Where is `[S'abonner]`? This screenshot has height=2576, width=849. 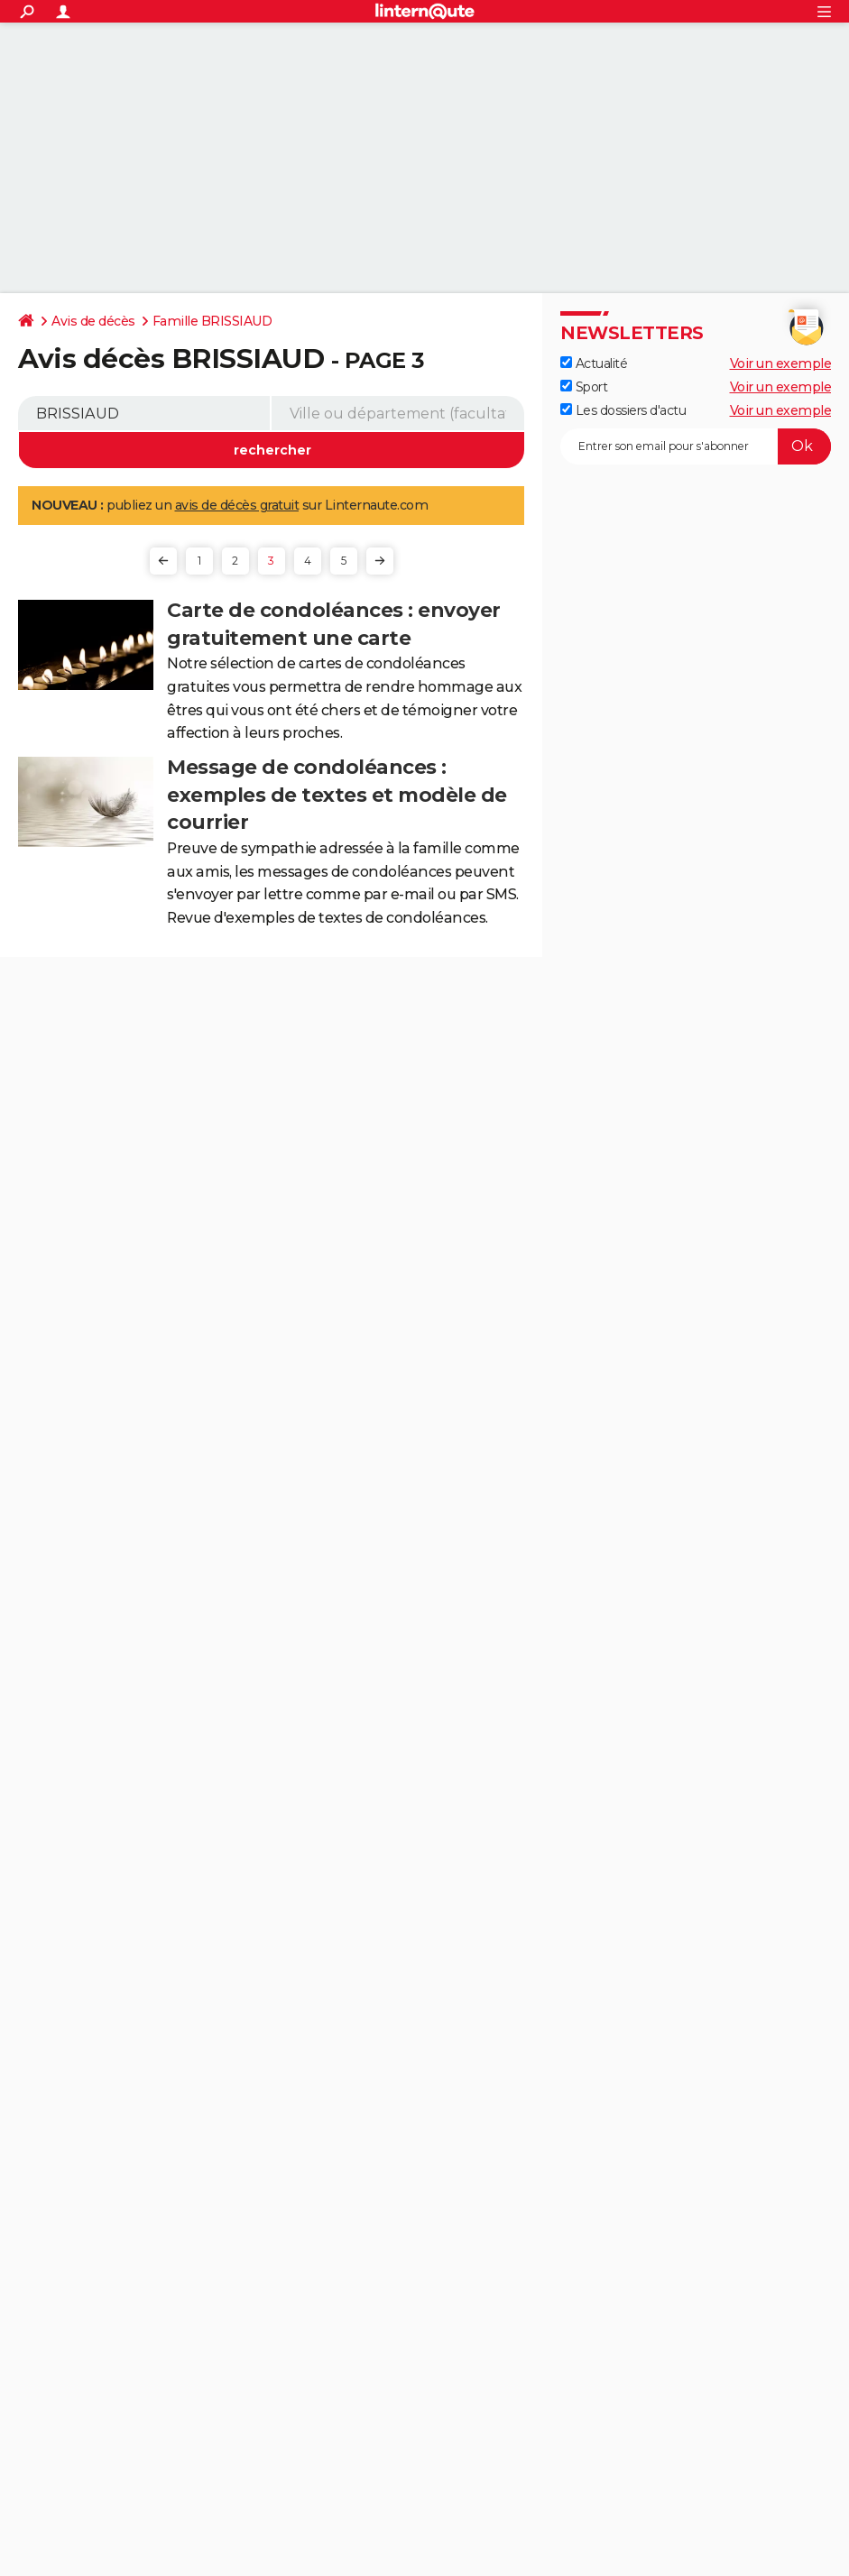 [S'abonner] is located at coordinates (695, 446).